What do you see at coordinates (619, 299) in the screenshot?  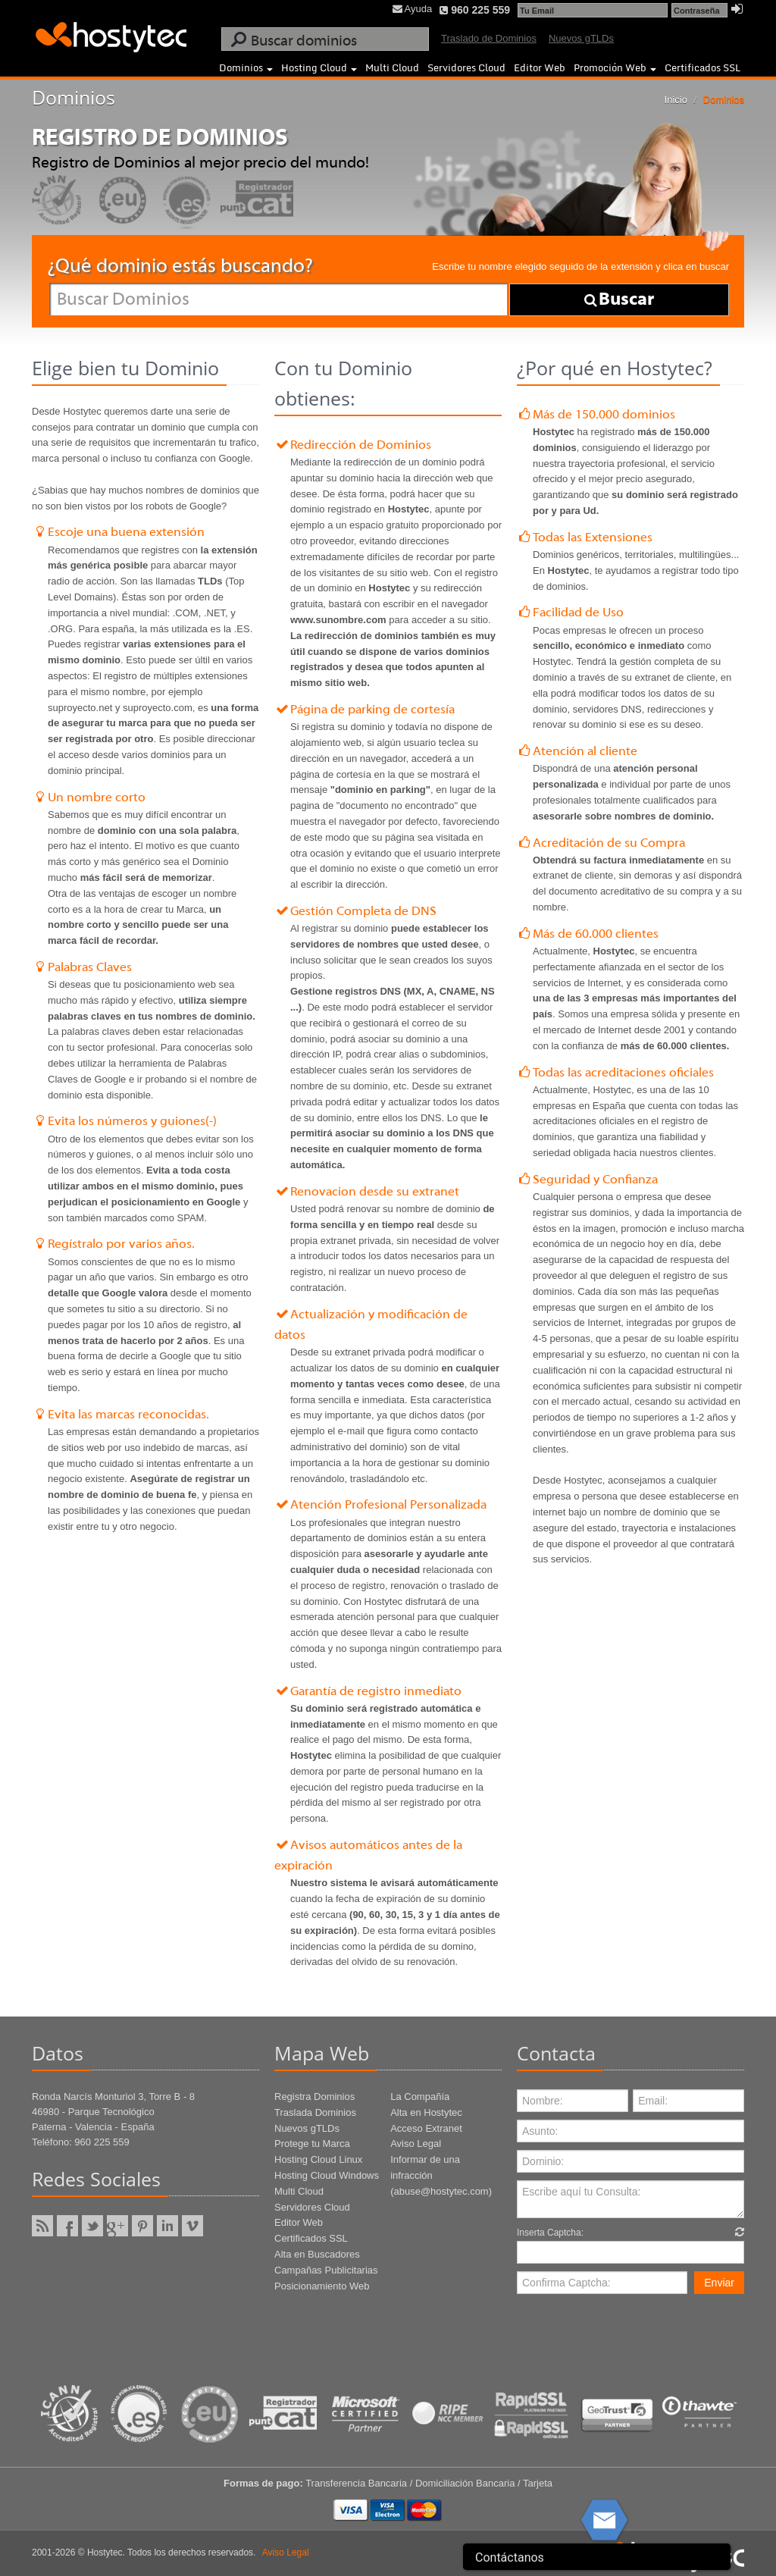 I see `Buscar` at bounding box center [619, 299].